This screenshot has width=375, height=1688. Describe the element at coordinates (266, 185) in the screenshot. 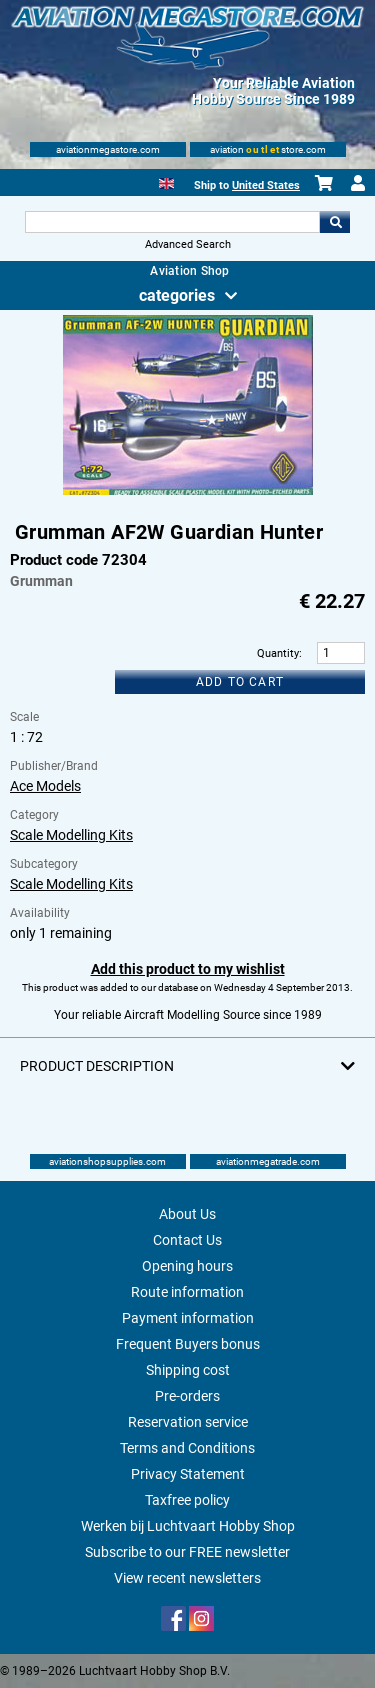

I see `United States` at that location.